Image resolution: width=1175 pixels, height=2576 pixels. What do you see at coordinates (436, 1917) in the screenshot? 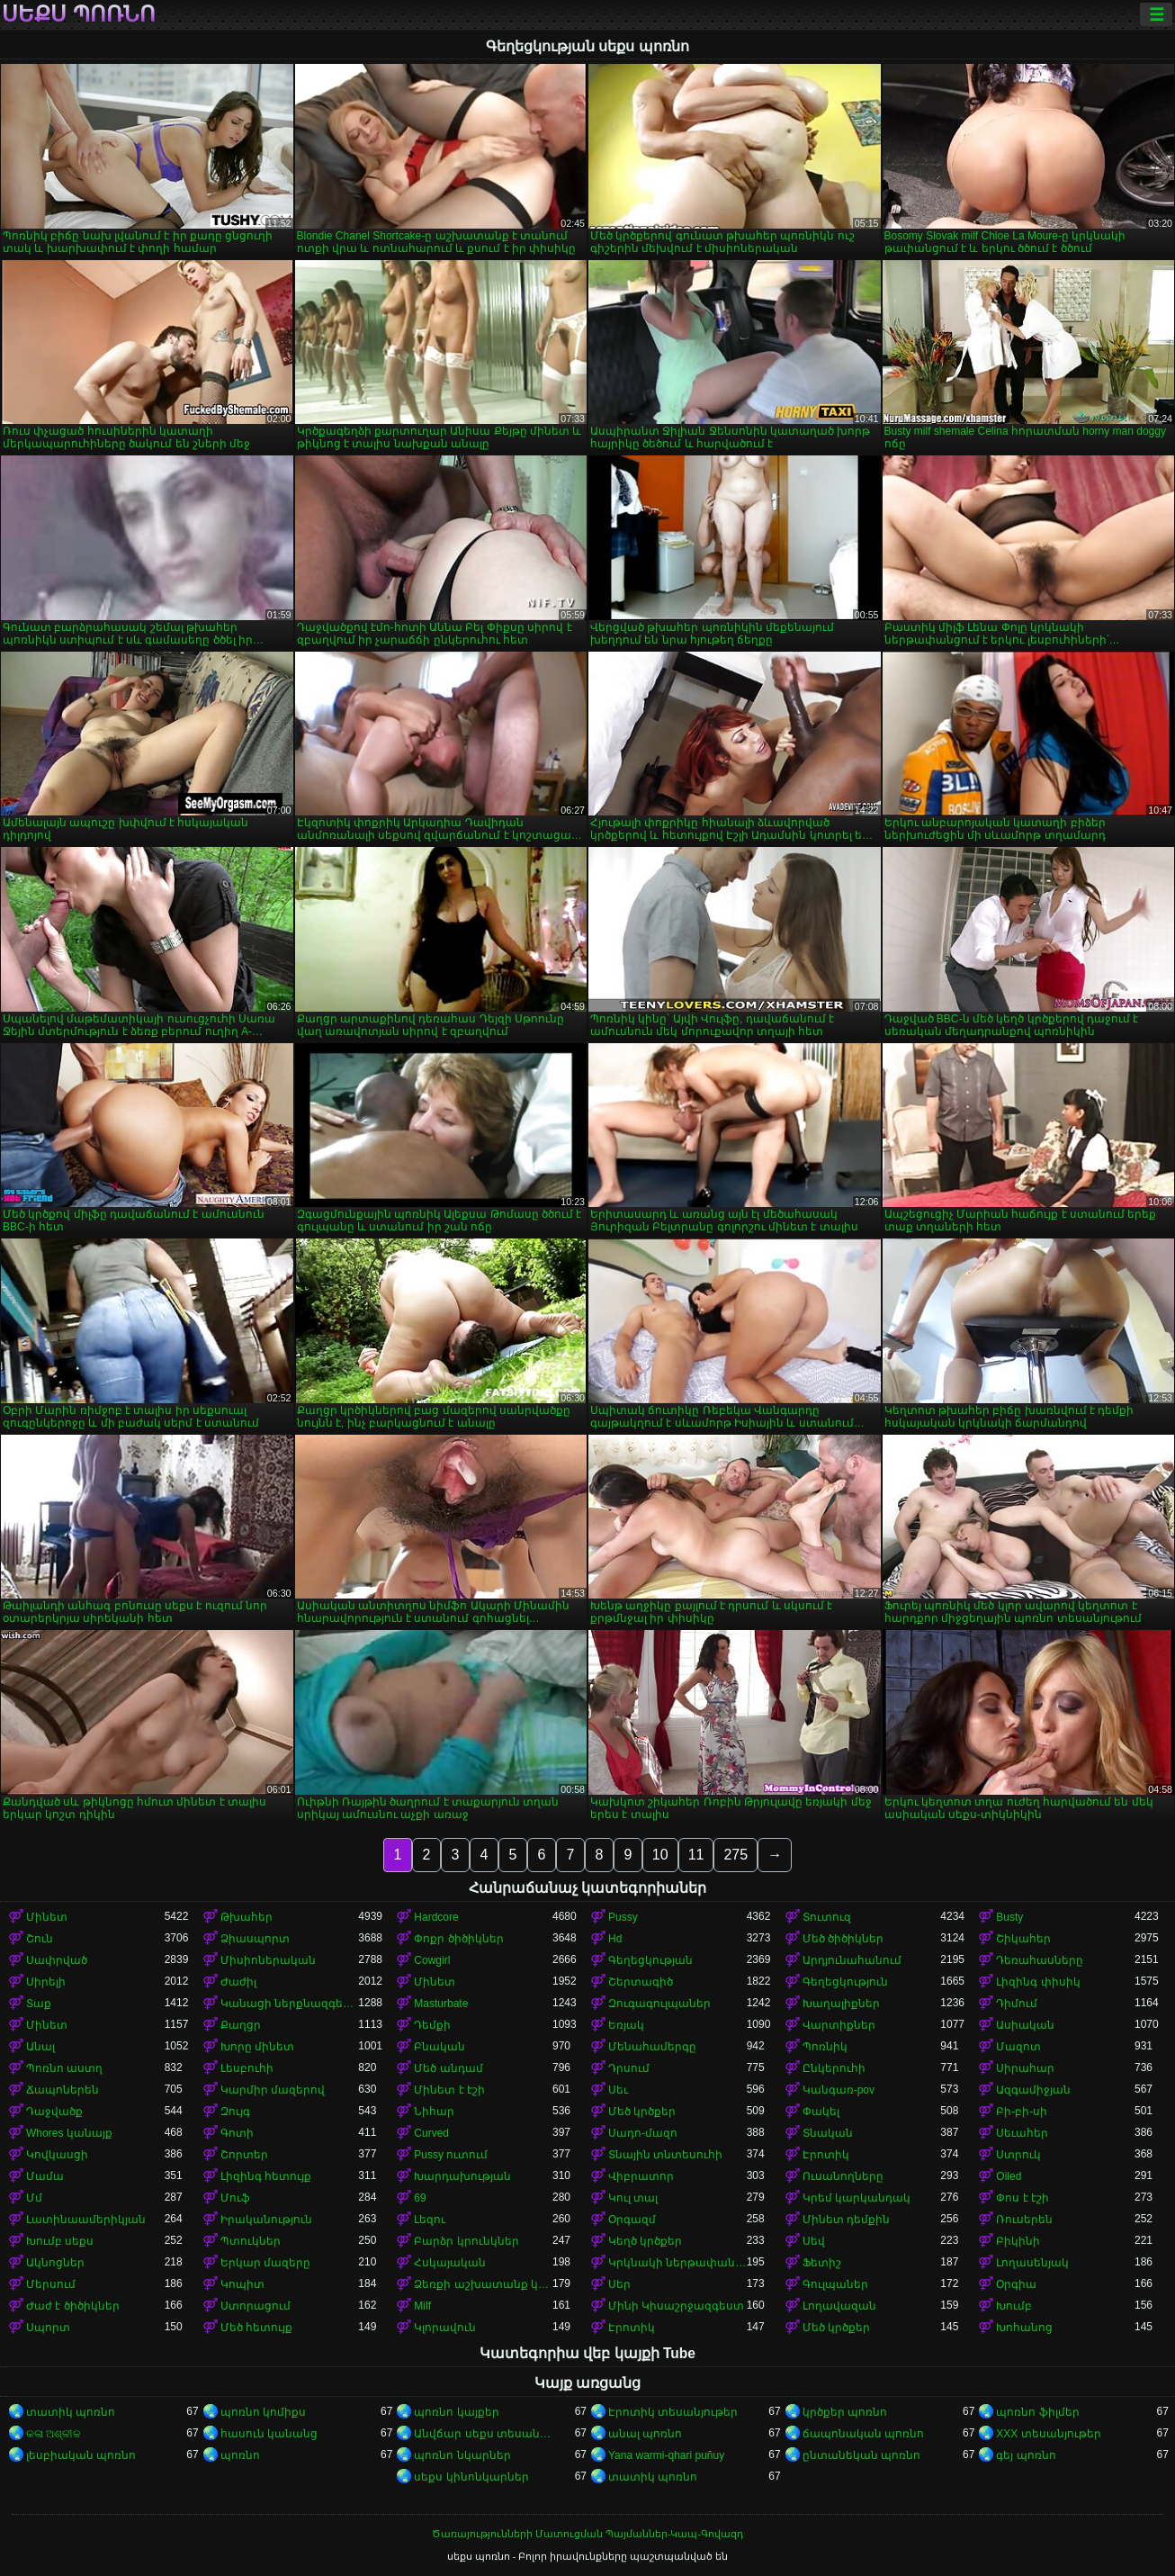
I see `Hardcore` at bounding box center [436, 1917].